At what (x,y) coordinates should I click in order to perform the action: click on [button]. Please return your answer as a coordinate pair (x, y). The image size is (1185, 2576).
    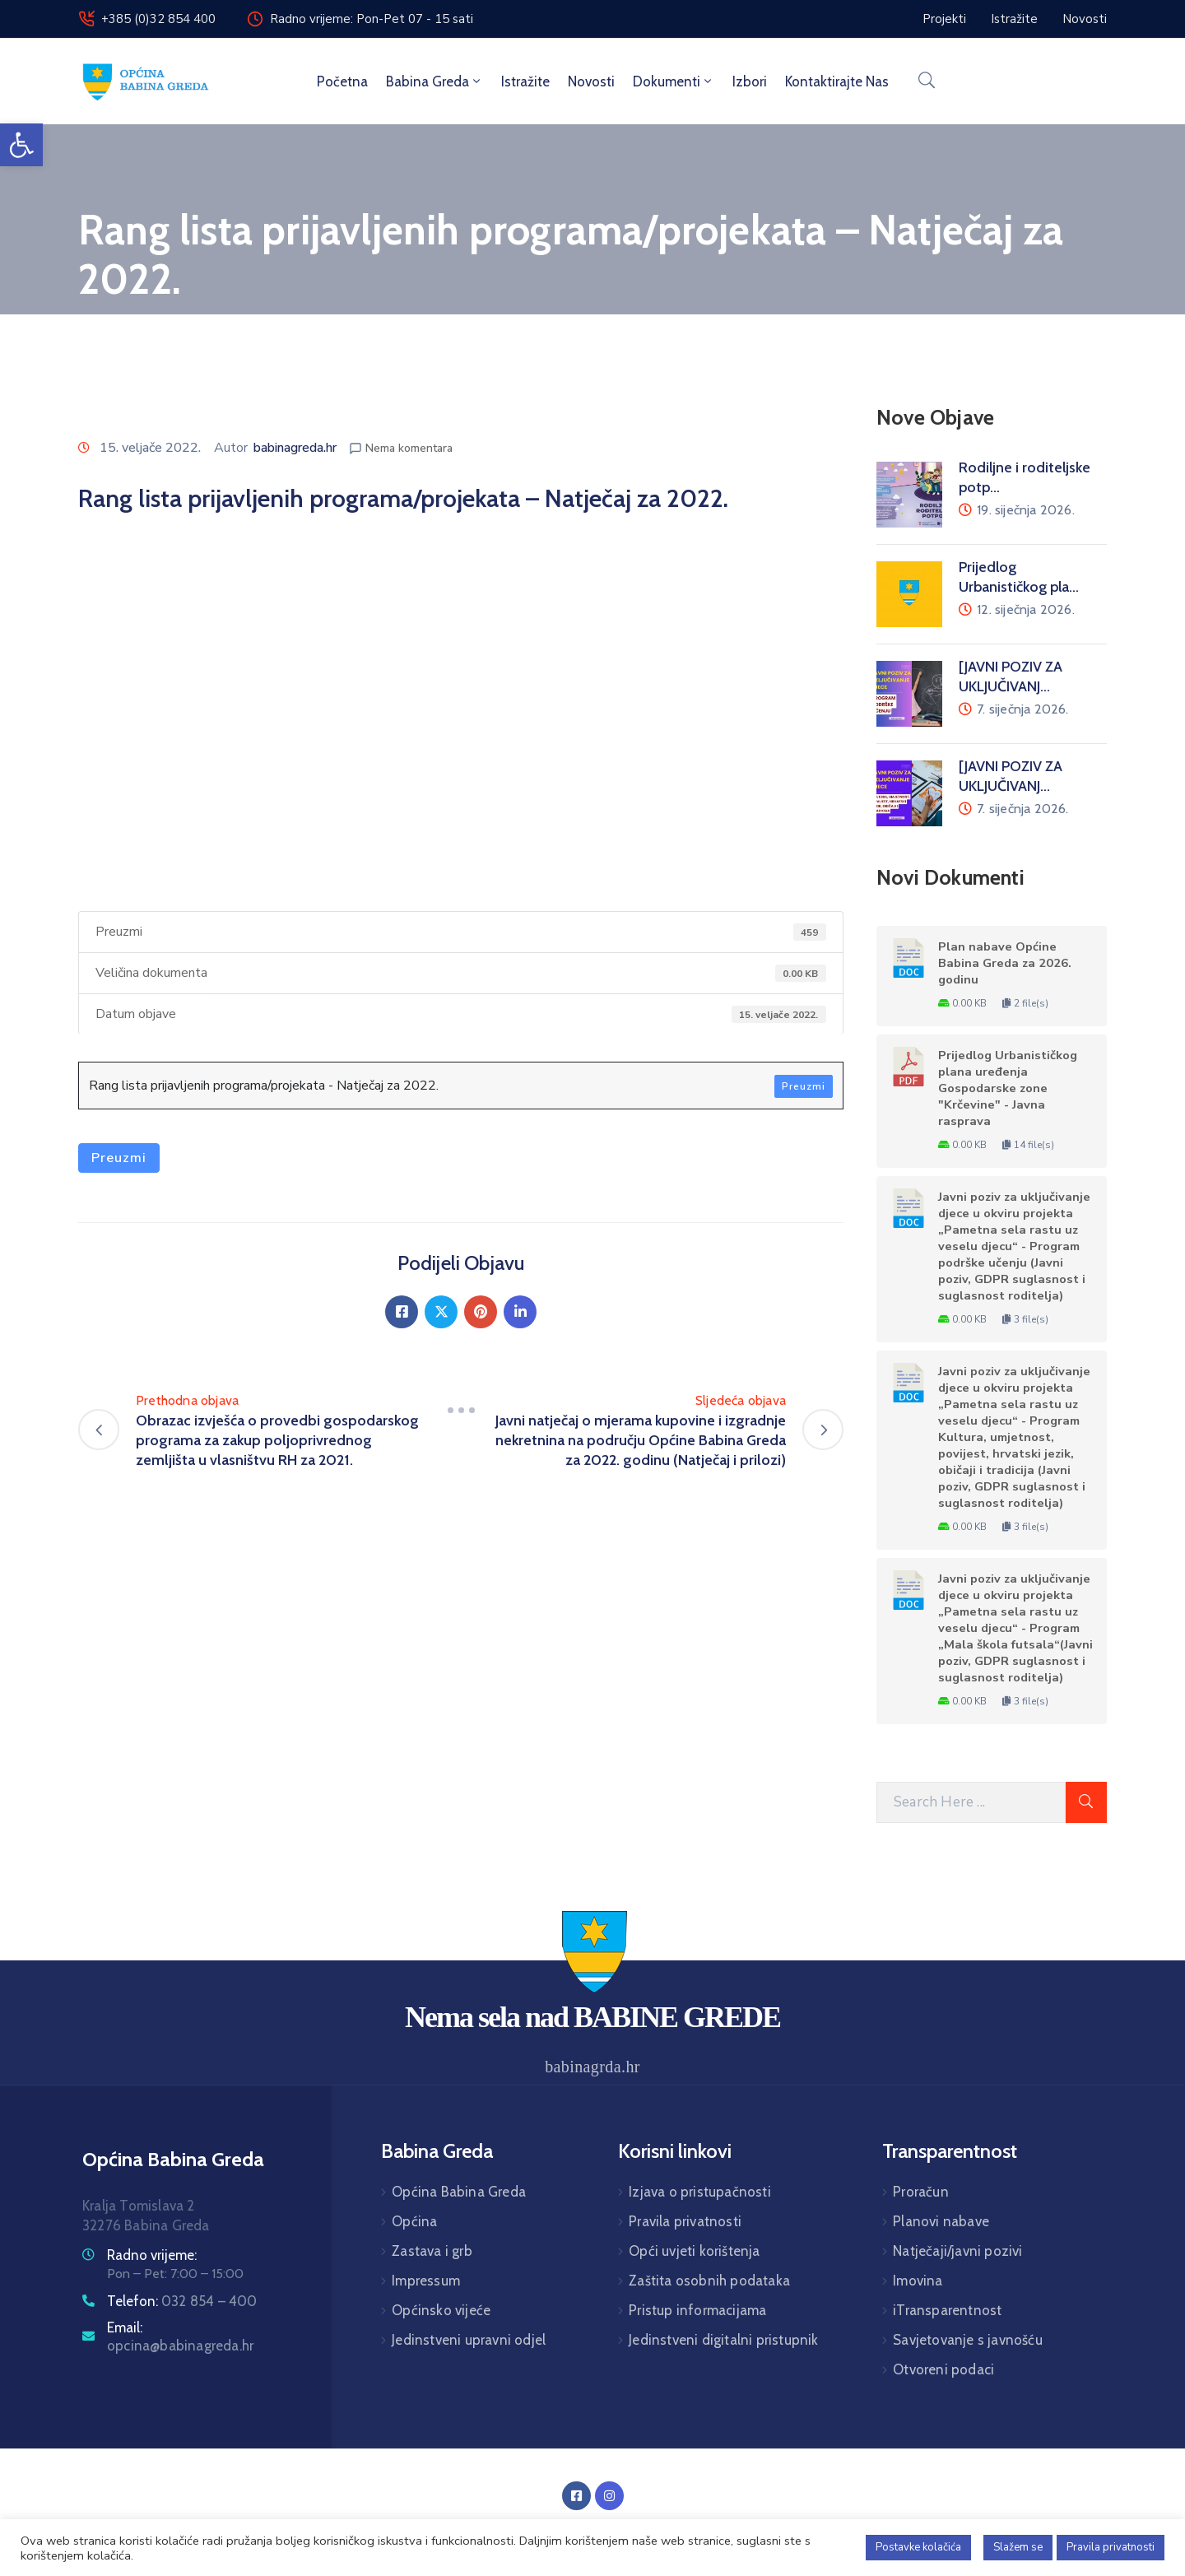
    Looking at the image, I should click on (21, 144).